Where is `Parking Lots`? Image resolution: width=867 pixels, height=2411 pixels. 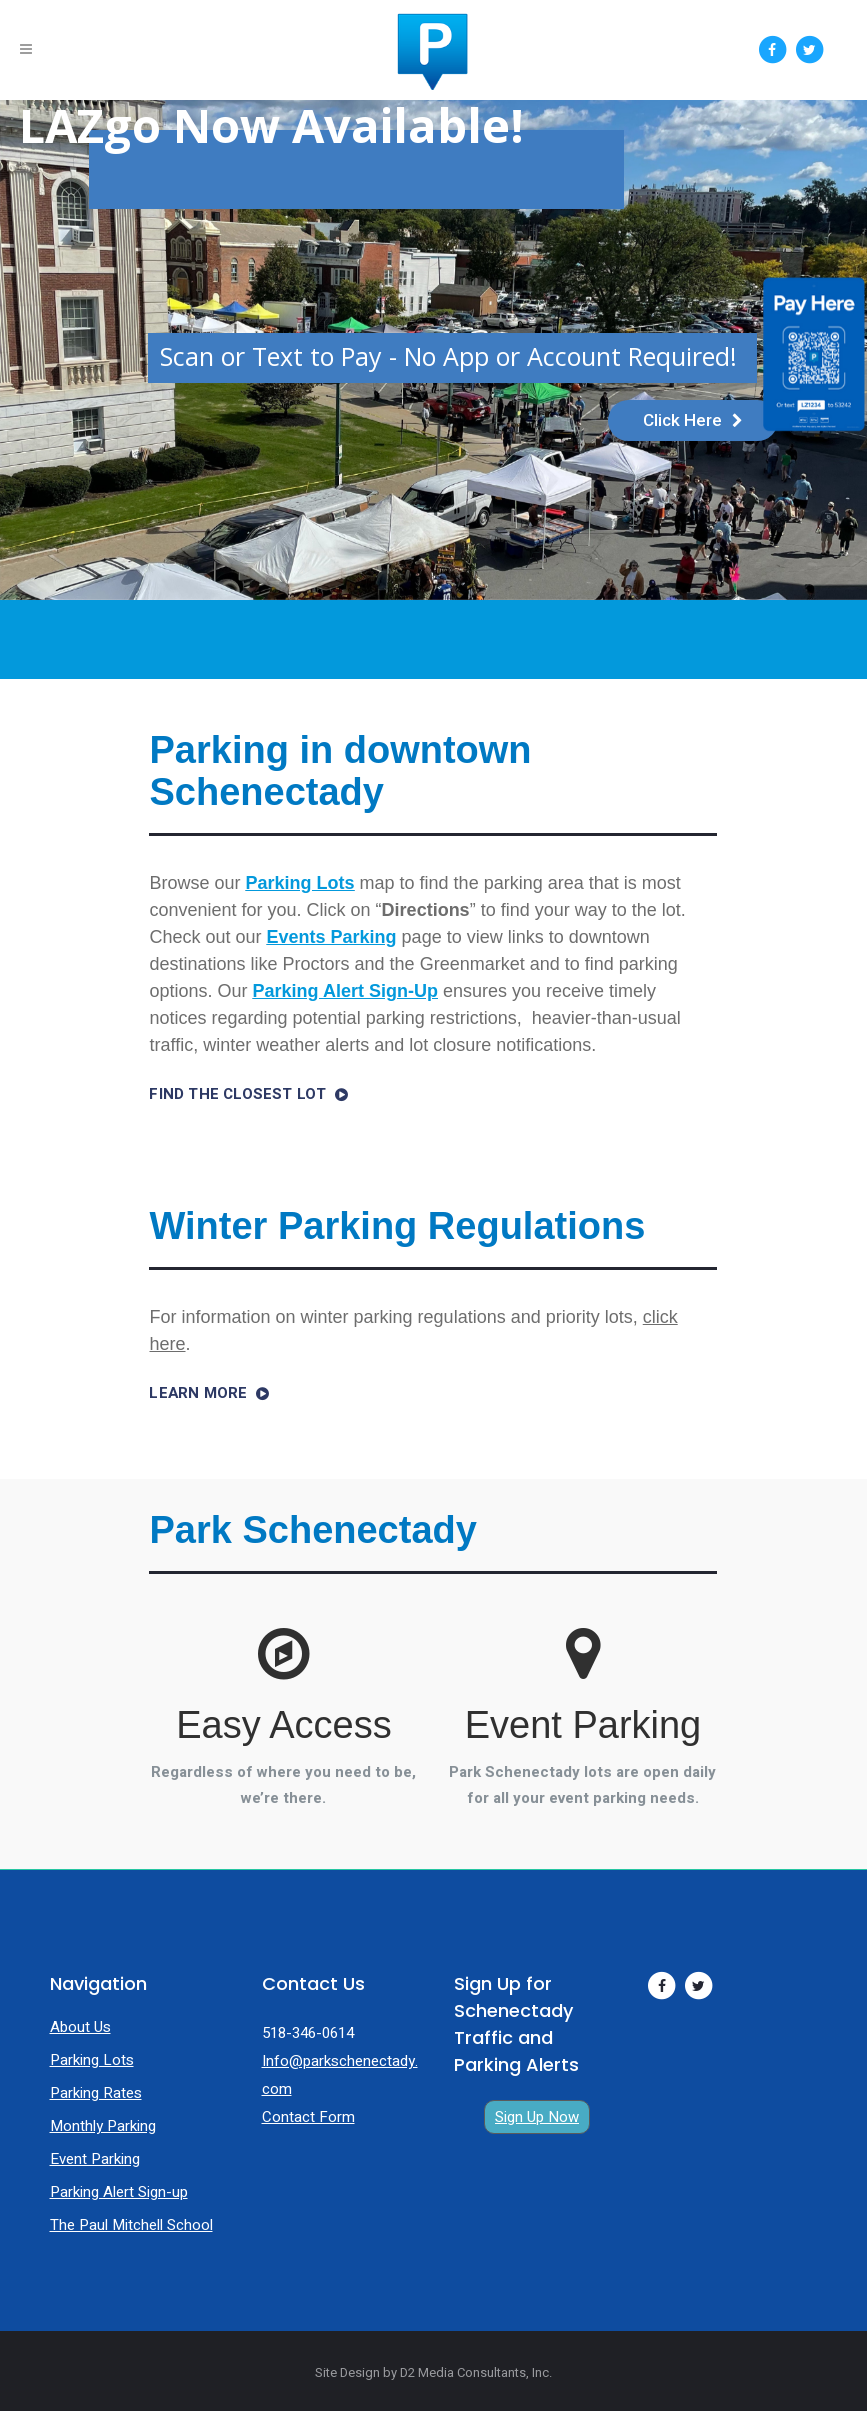
Parking Lots is located at coordinates (92, 2060).